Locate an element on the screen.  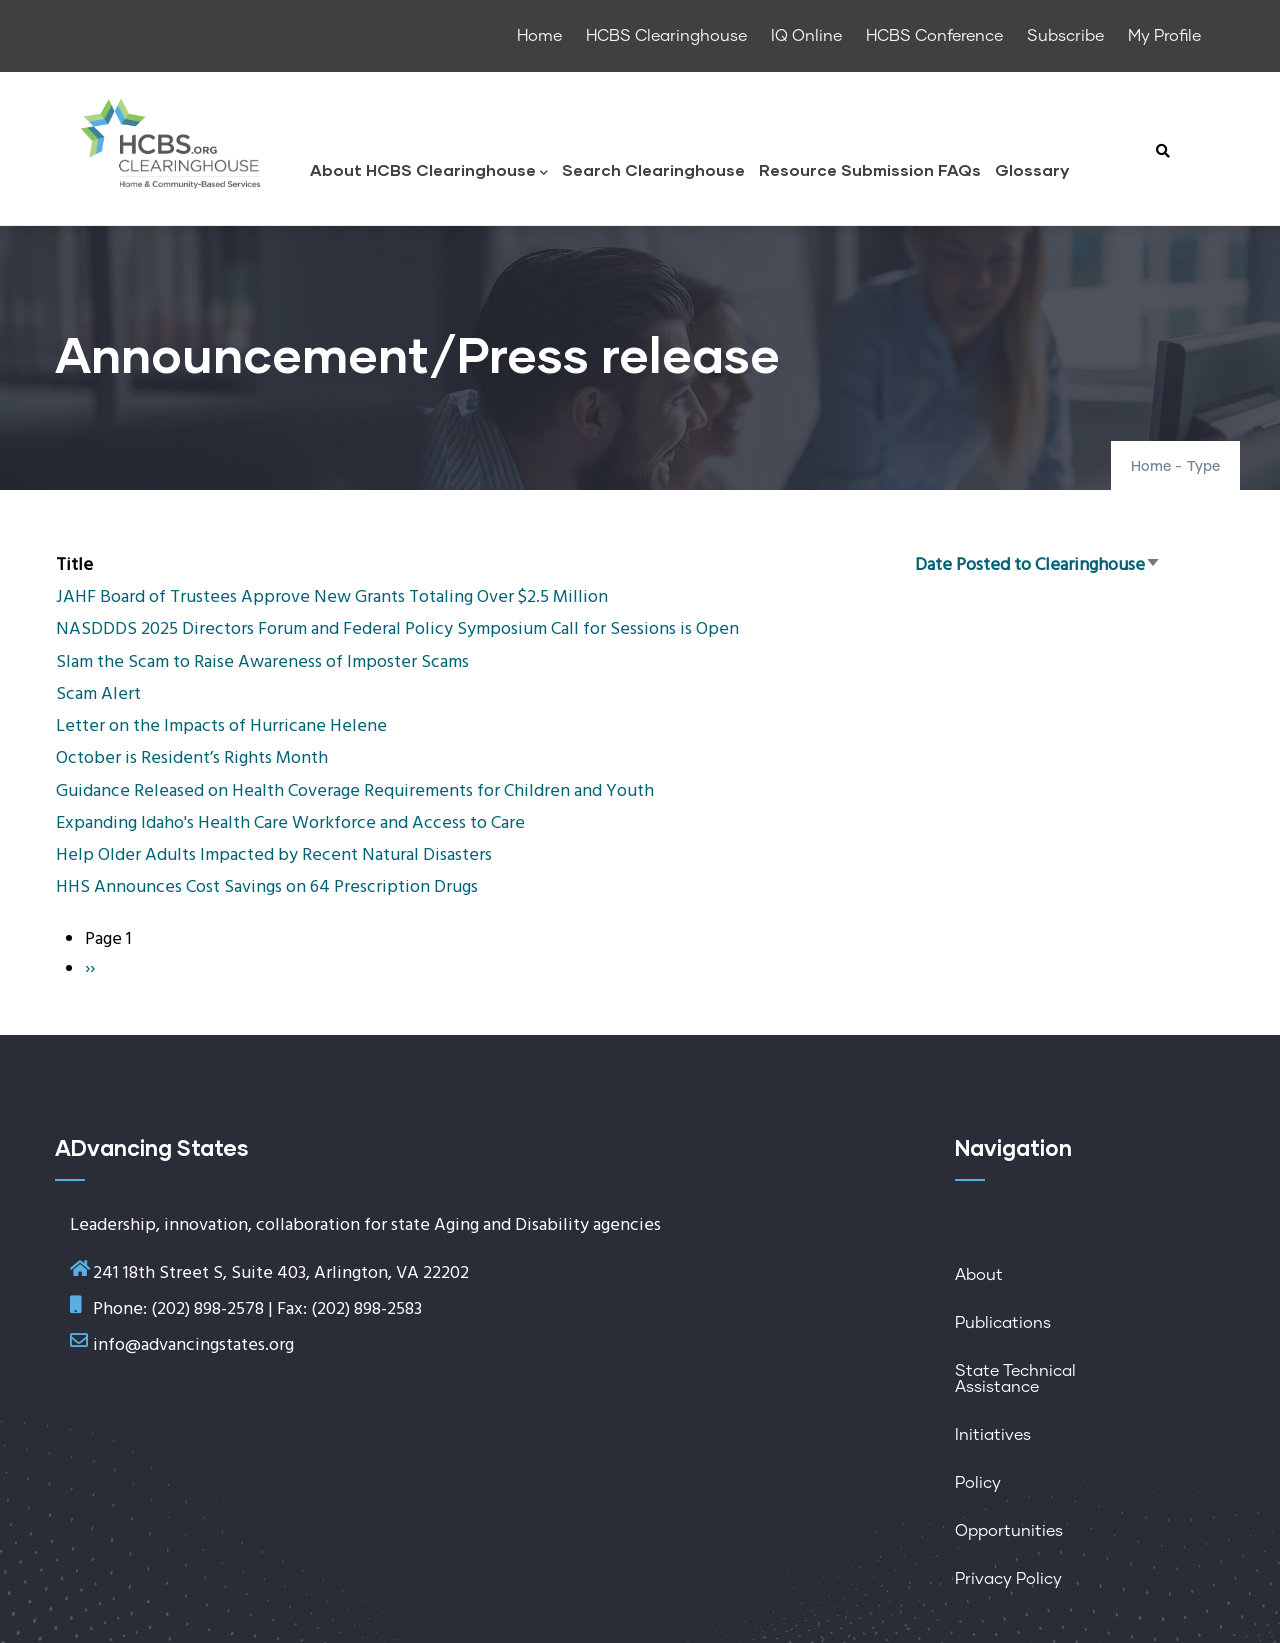
Publications [menuitem] is located at coordinates (1003, 1323).